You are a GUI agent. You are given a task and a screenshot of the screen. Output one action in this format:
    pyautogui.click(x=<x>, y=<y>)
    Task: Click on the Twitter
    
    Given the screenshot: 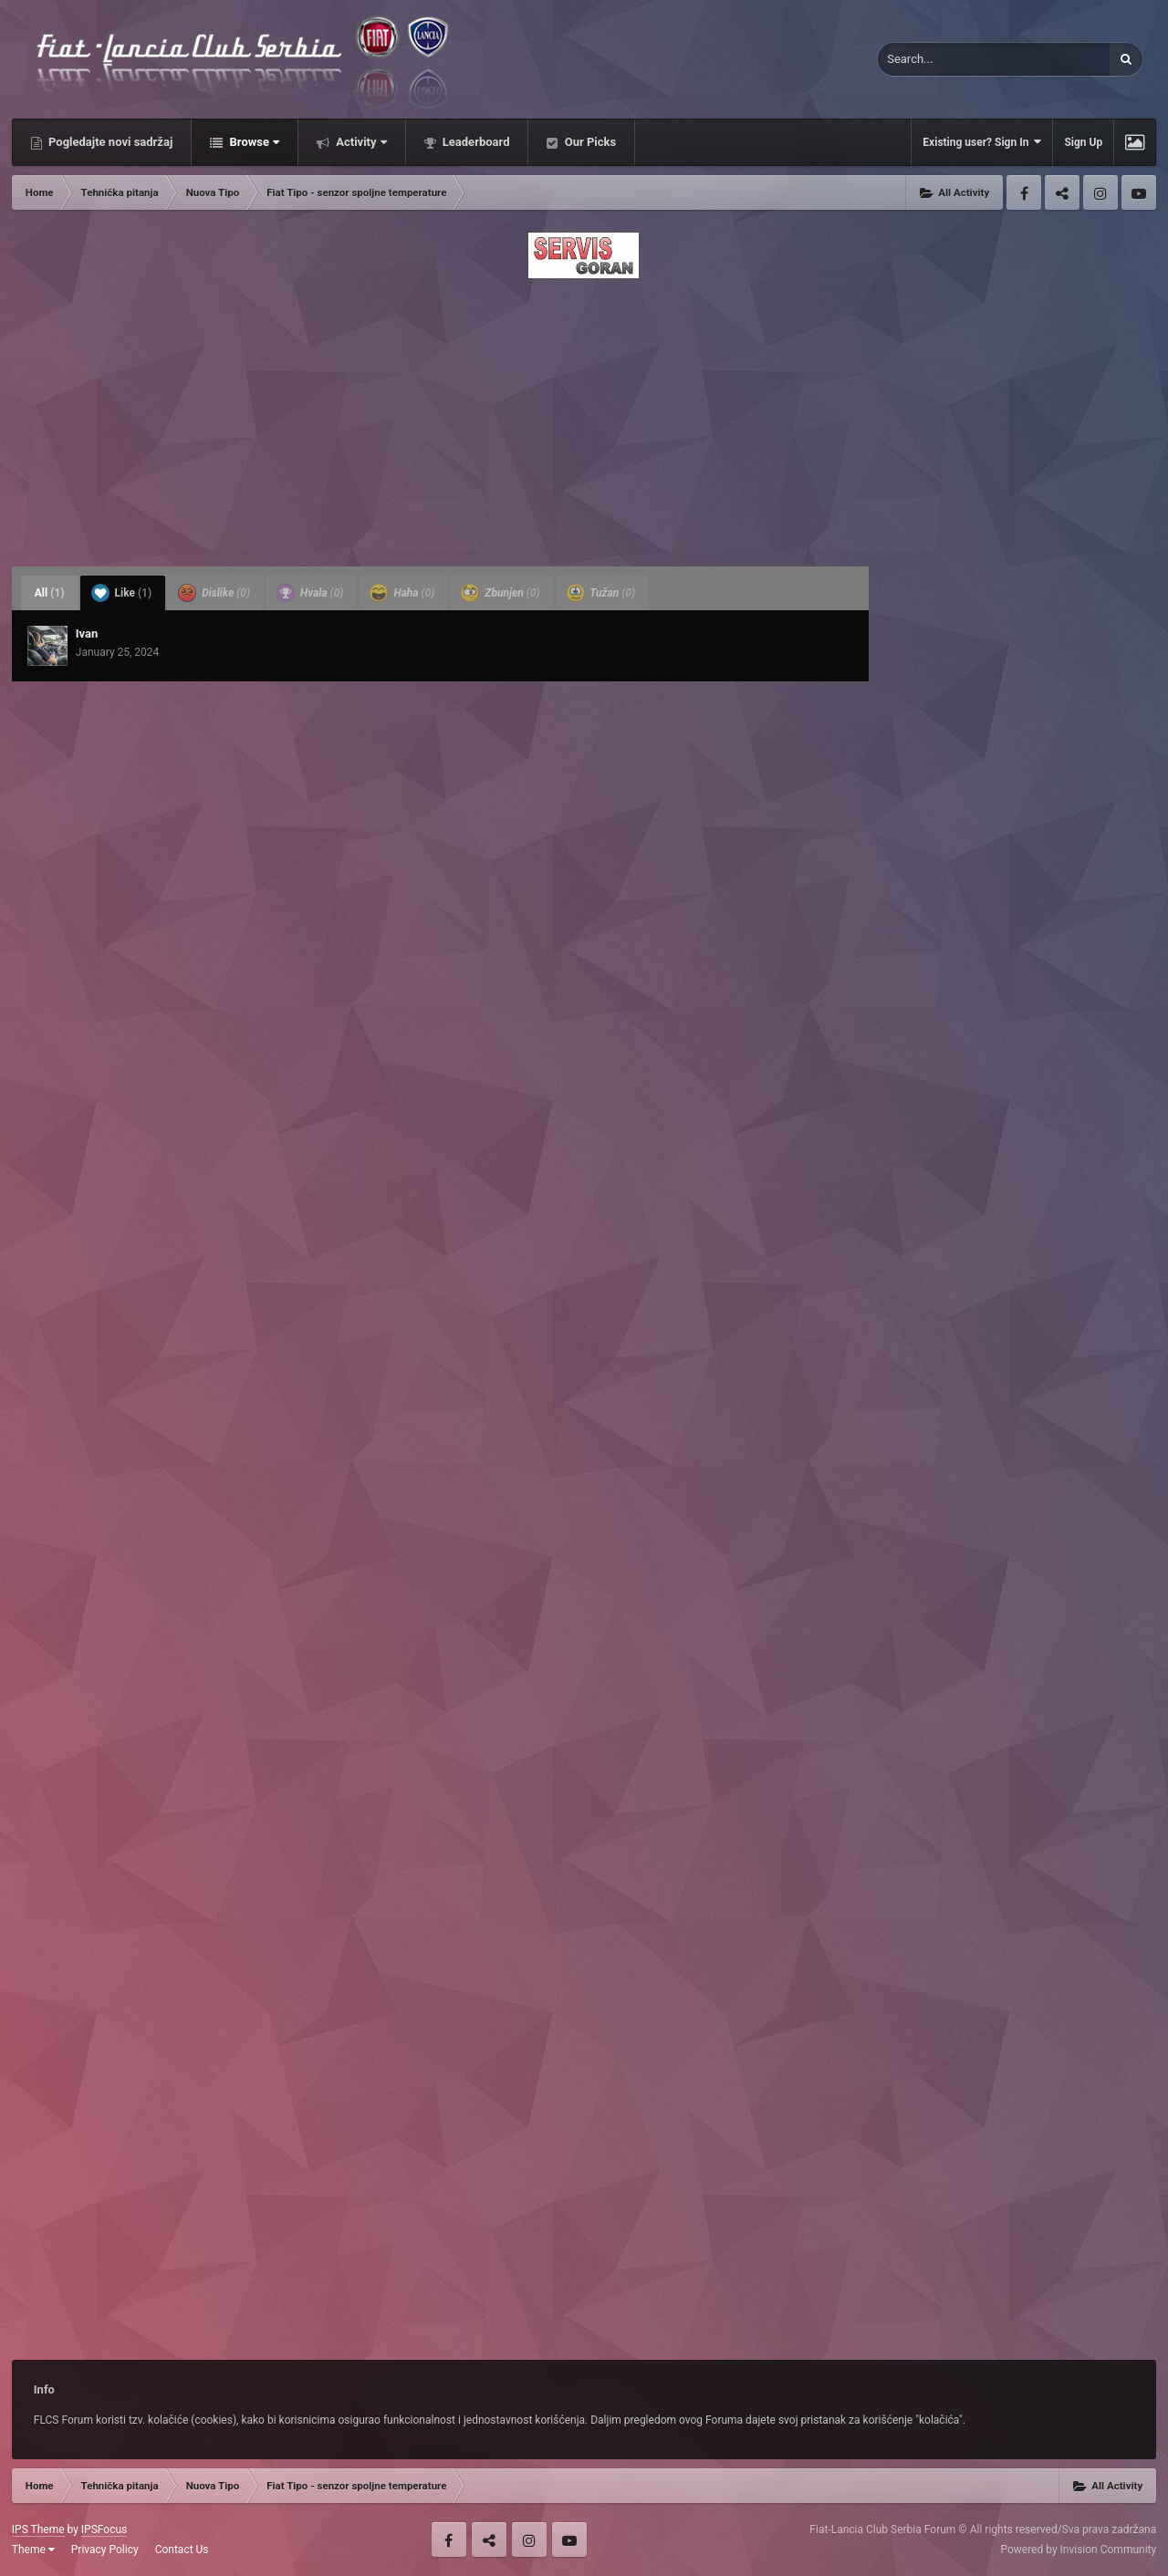 What is the action you would take?
    pyautogui.click(x=1062, y=192)
    